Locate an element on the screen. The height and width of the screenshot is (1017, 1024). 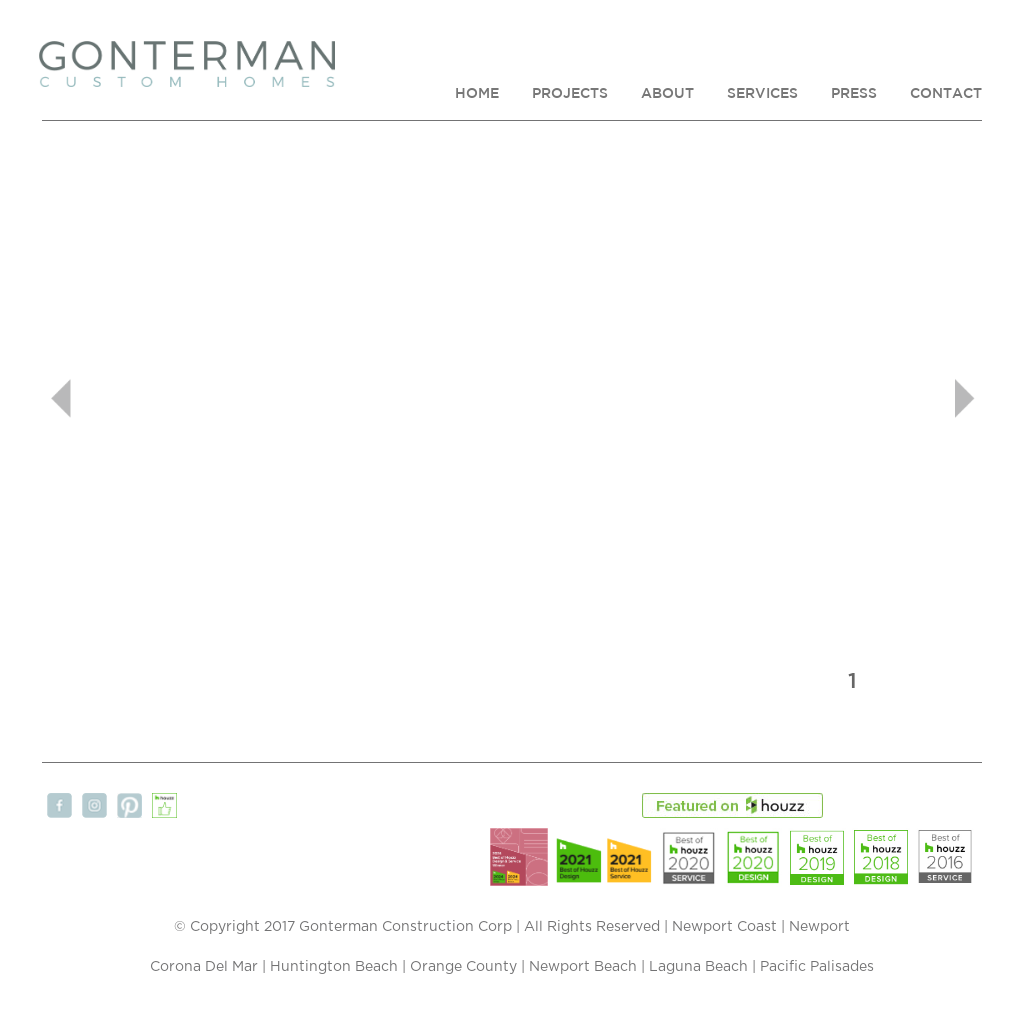
Laguna Beach is located at coordinates (698, 967).